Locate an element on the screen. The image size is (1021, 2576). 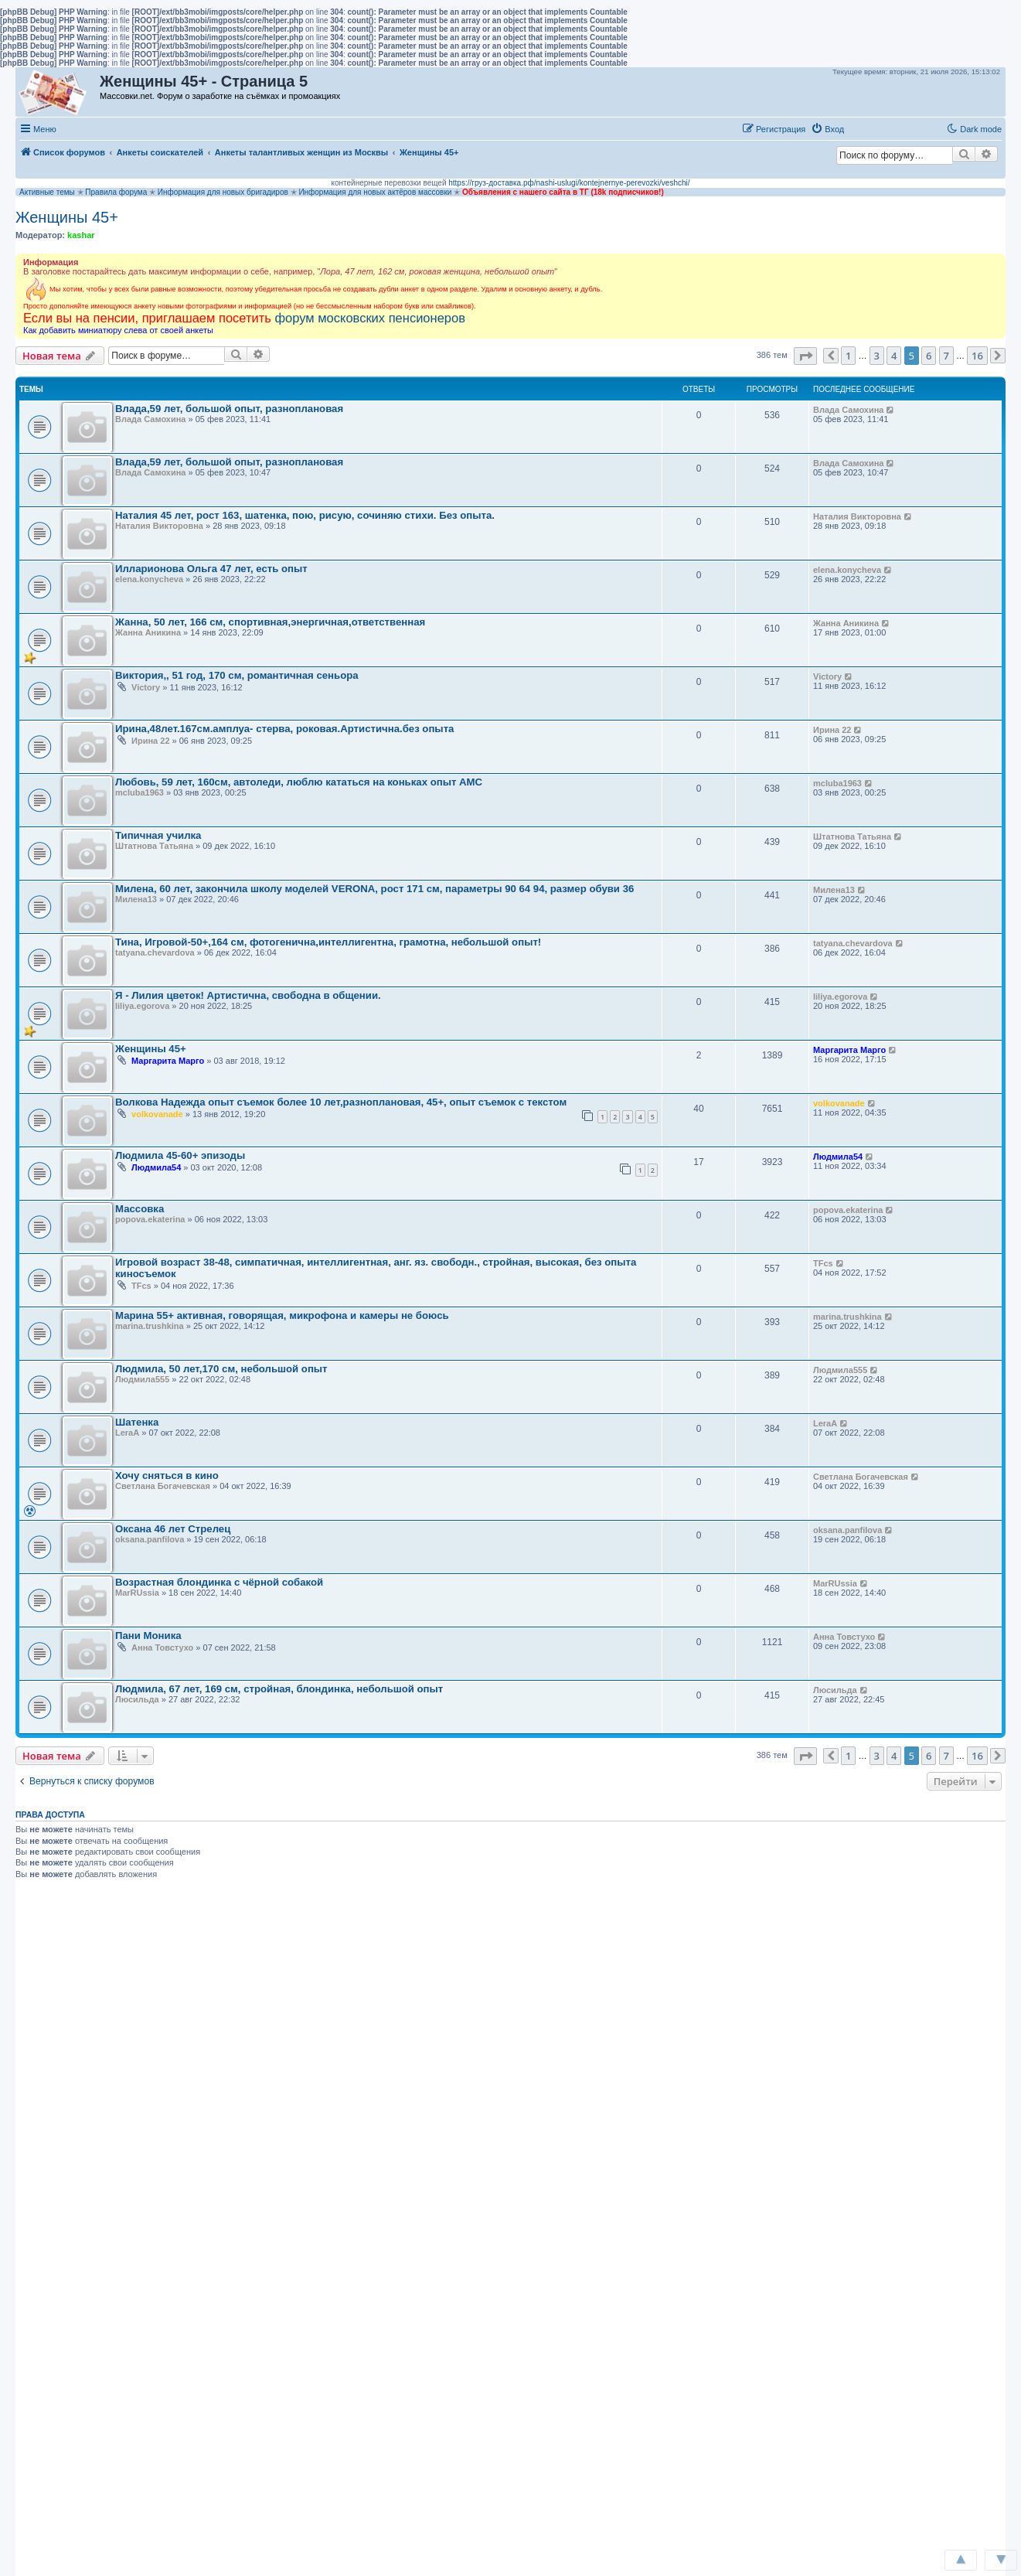
MarRUssia is located at coordinates (137, 1592).